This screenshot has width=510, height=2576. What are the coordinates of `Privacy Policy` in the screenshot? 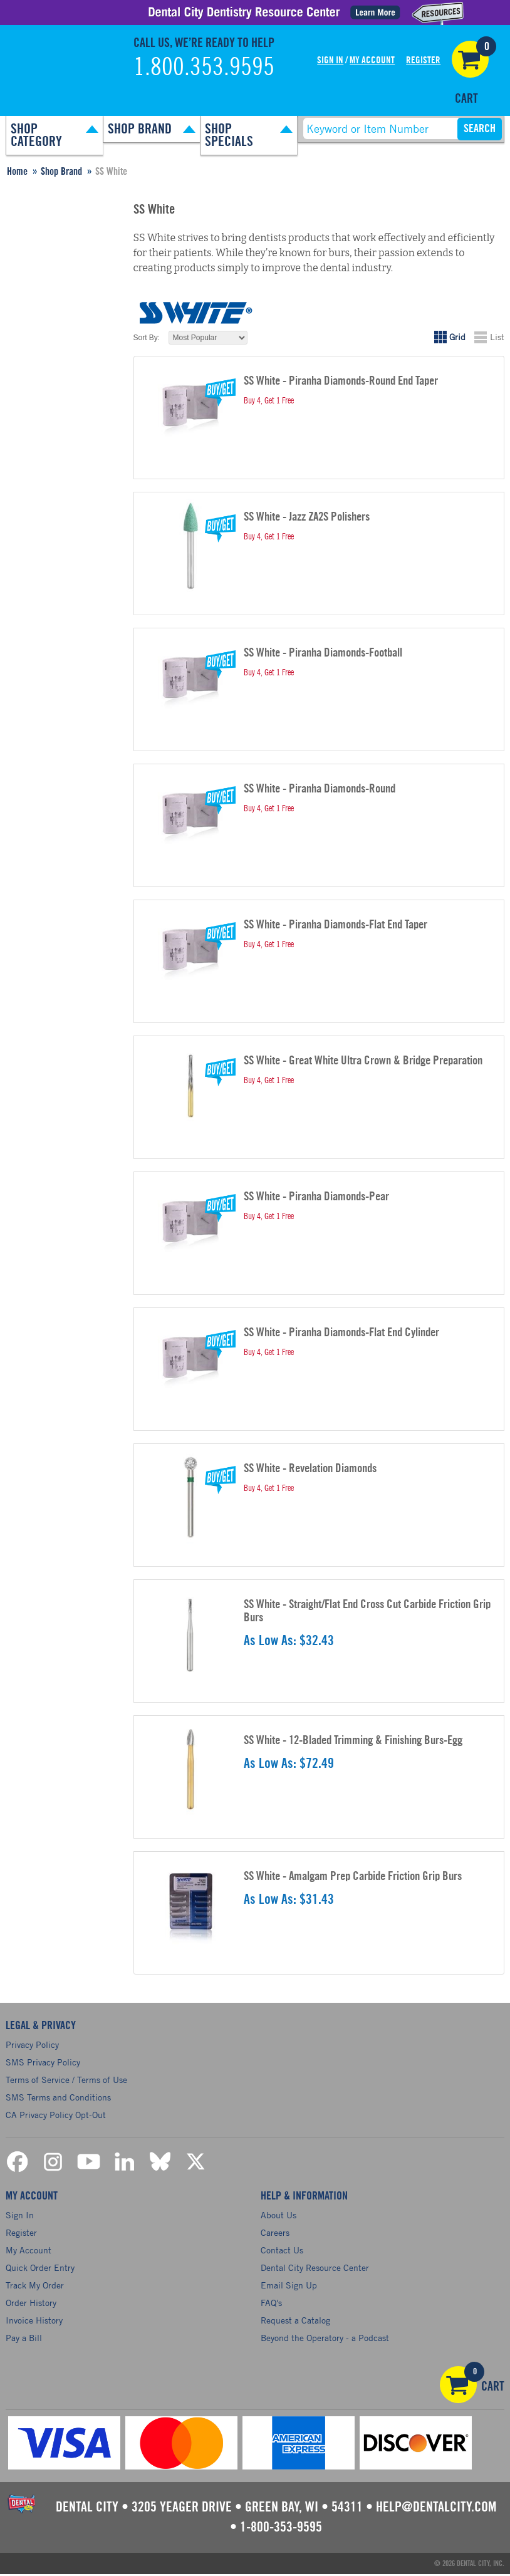 It's located at (32, 2044).